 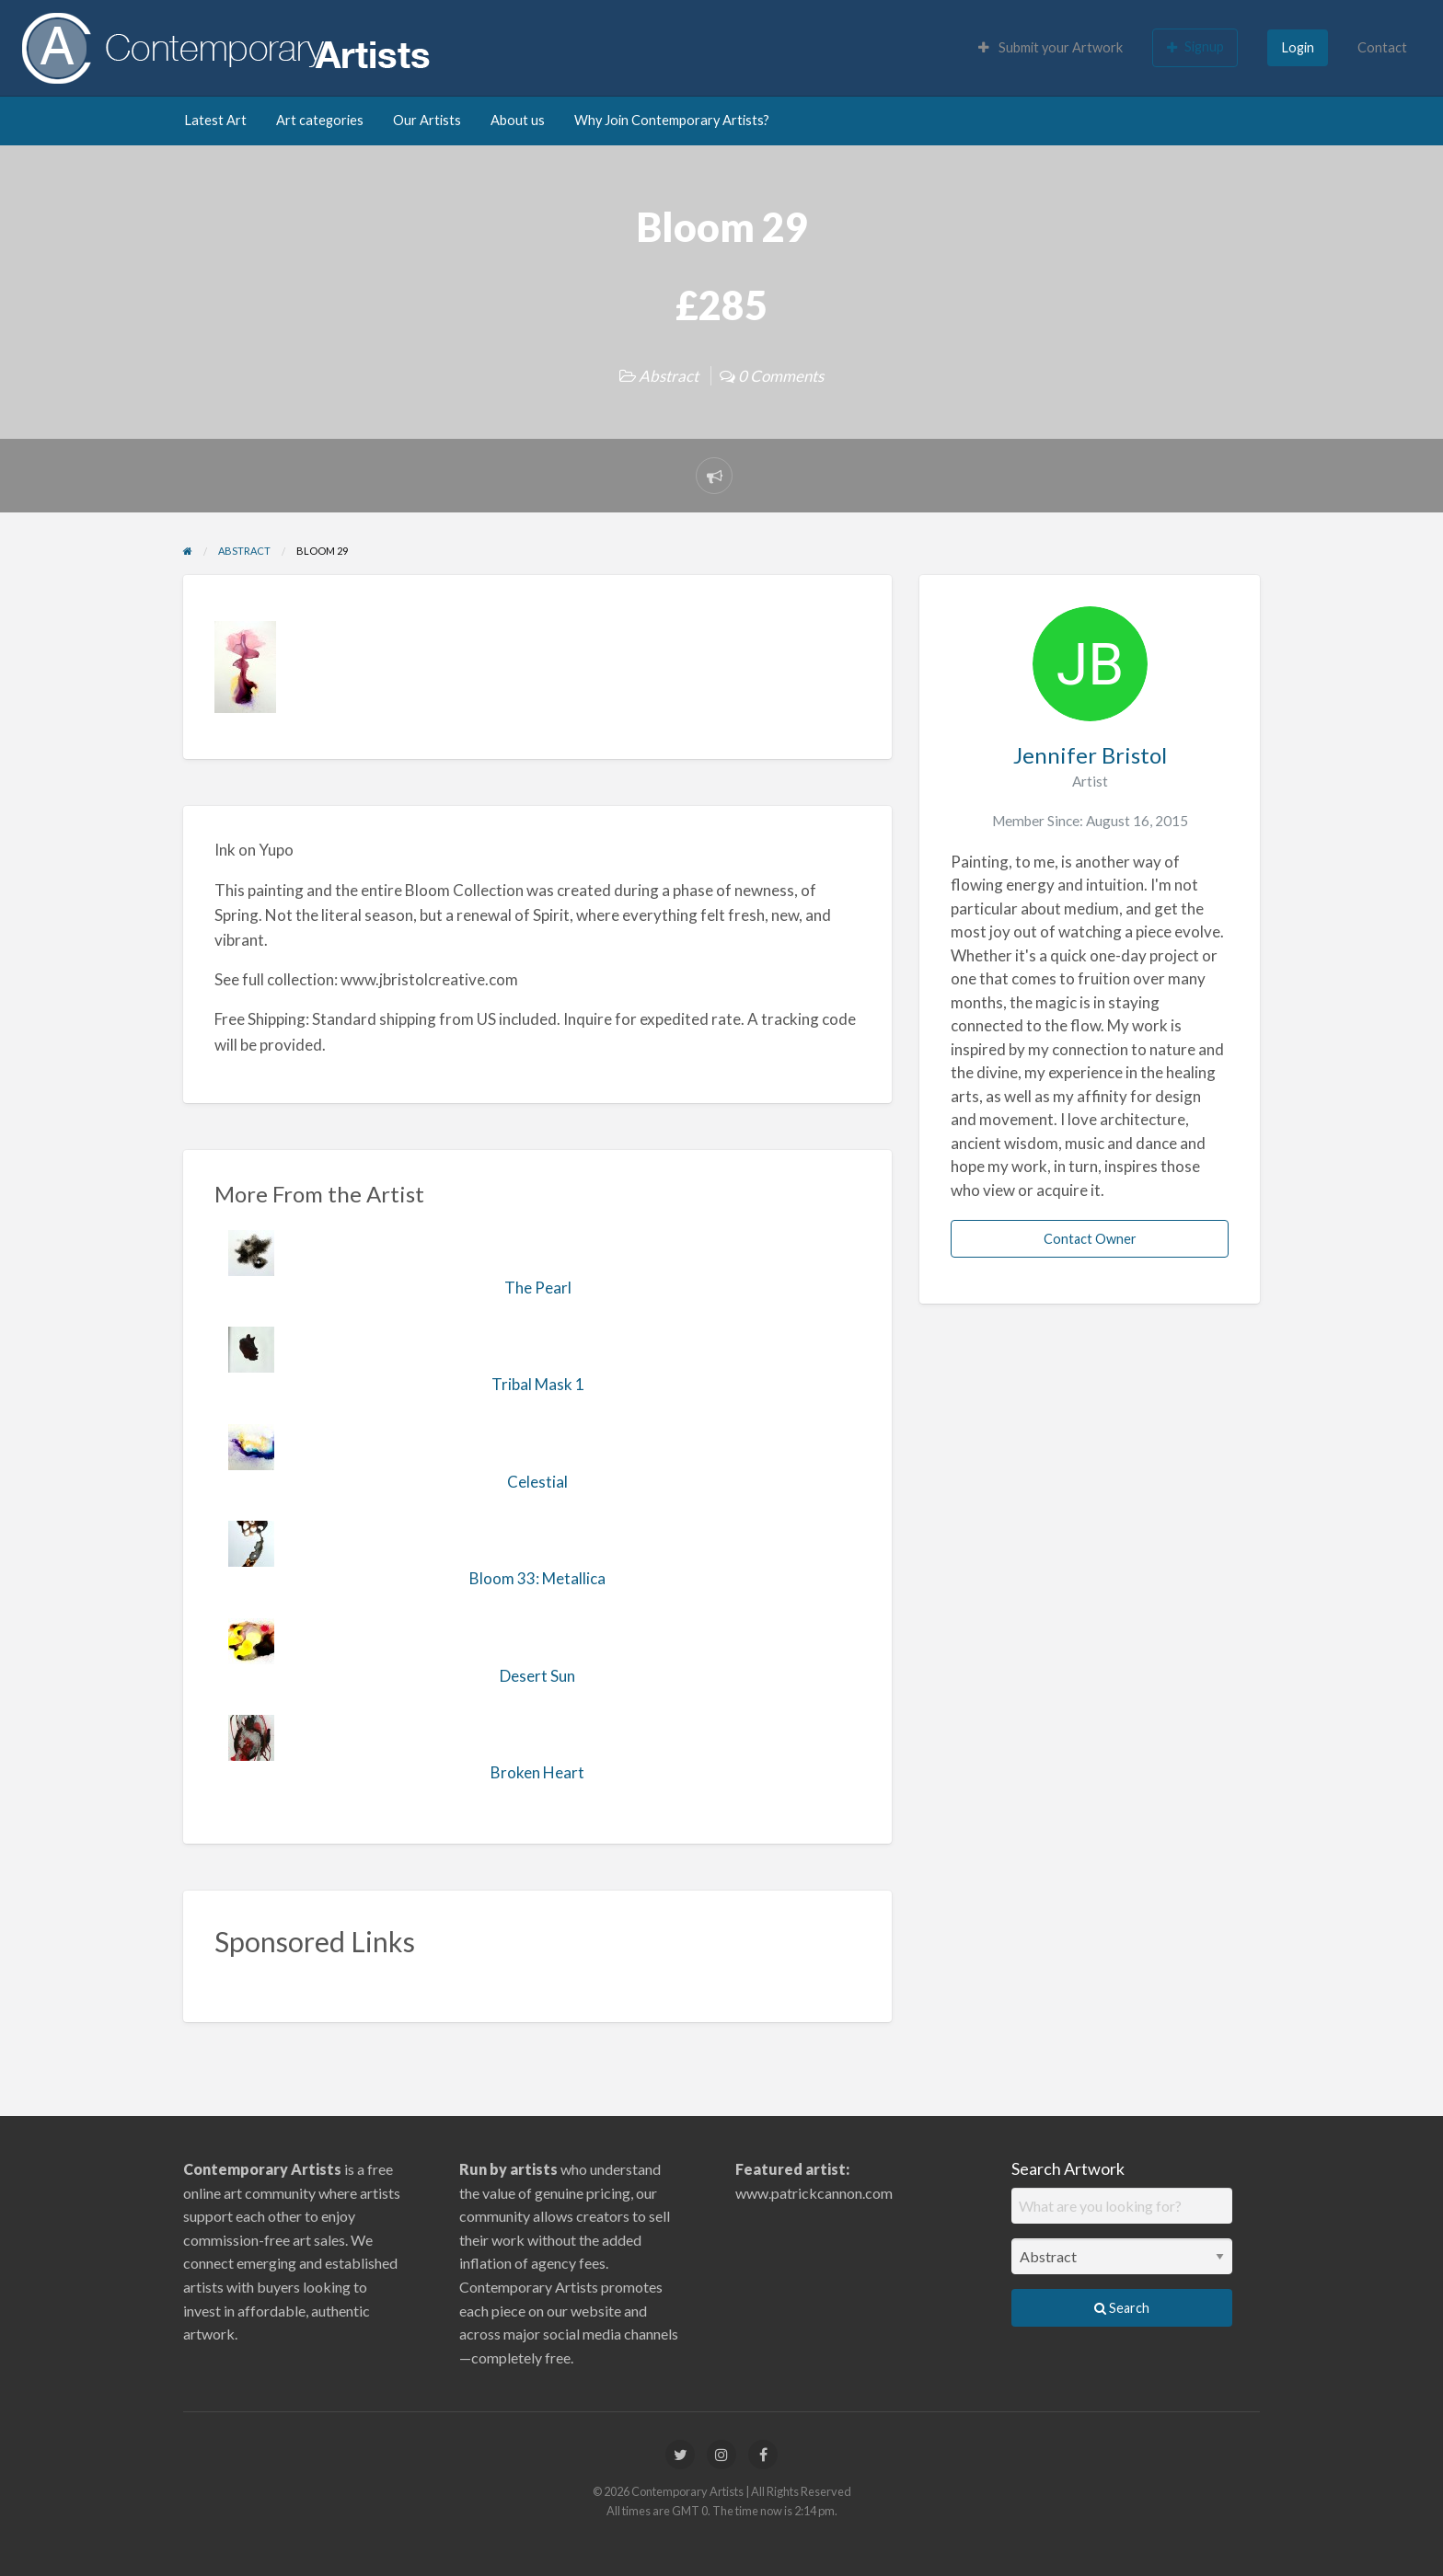 I want to click on Contact, so click(x=1382, y=47).